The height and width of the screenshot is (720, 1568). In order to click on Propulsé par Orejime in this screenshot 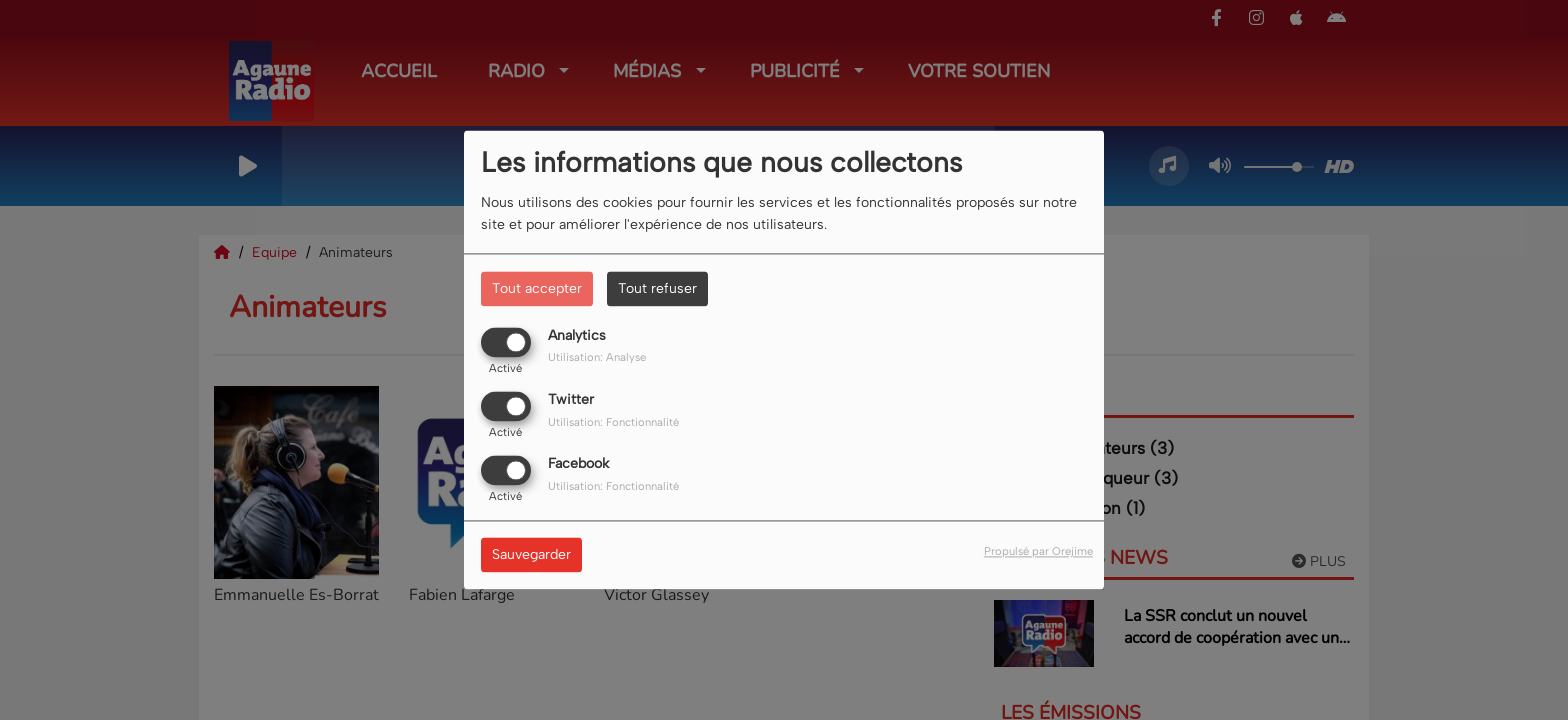, I will do `click(1038, 552)`.